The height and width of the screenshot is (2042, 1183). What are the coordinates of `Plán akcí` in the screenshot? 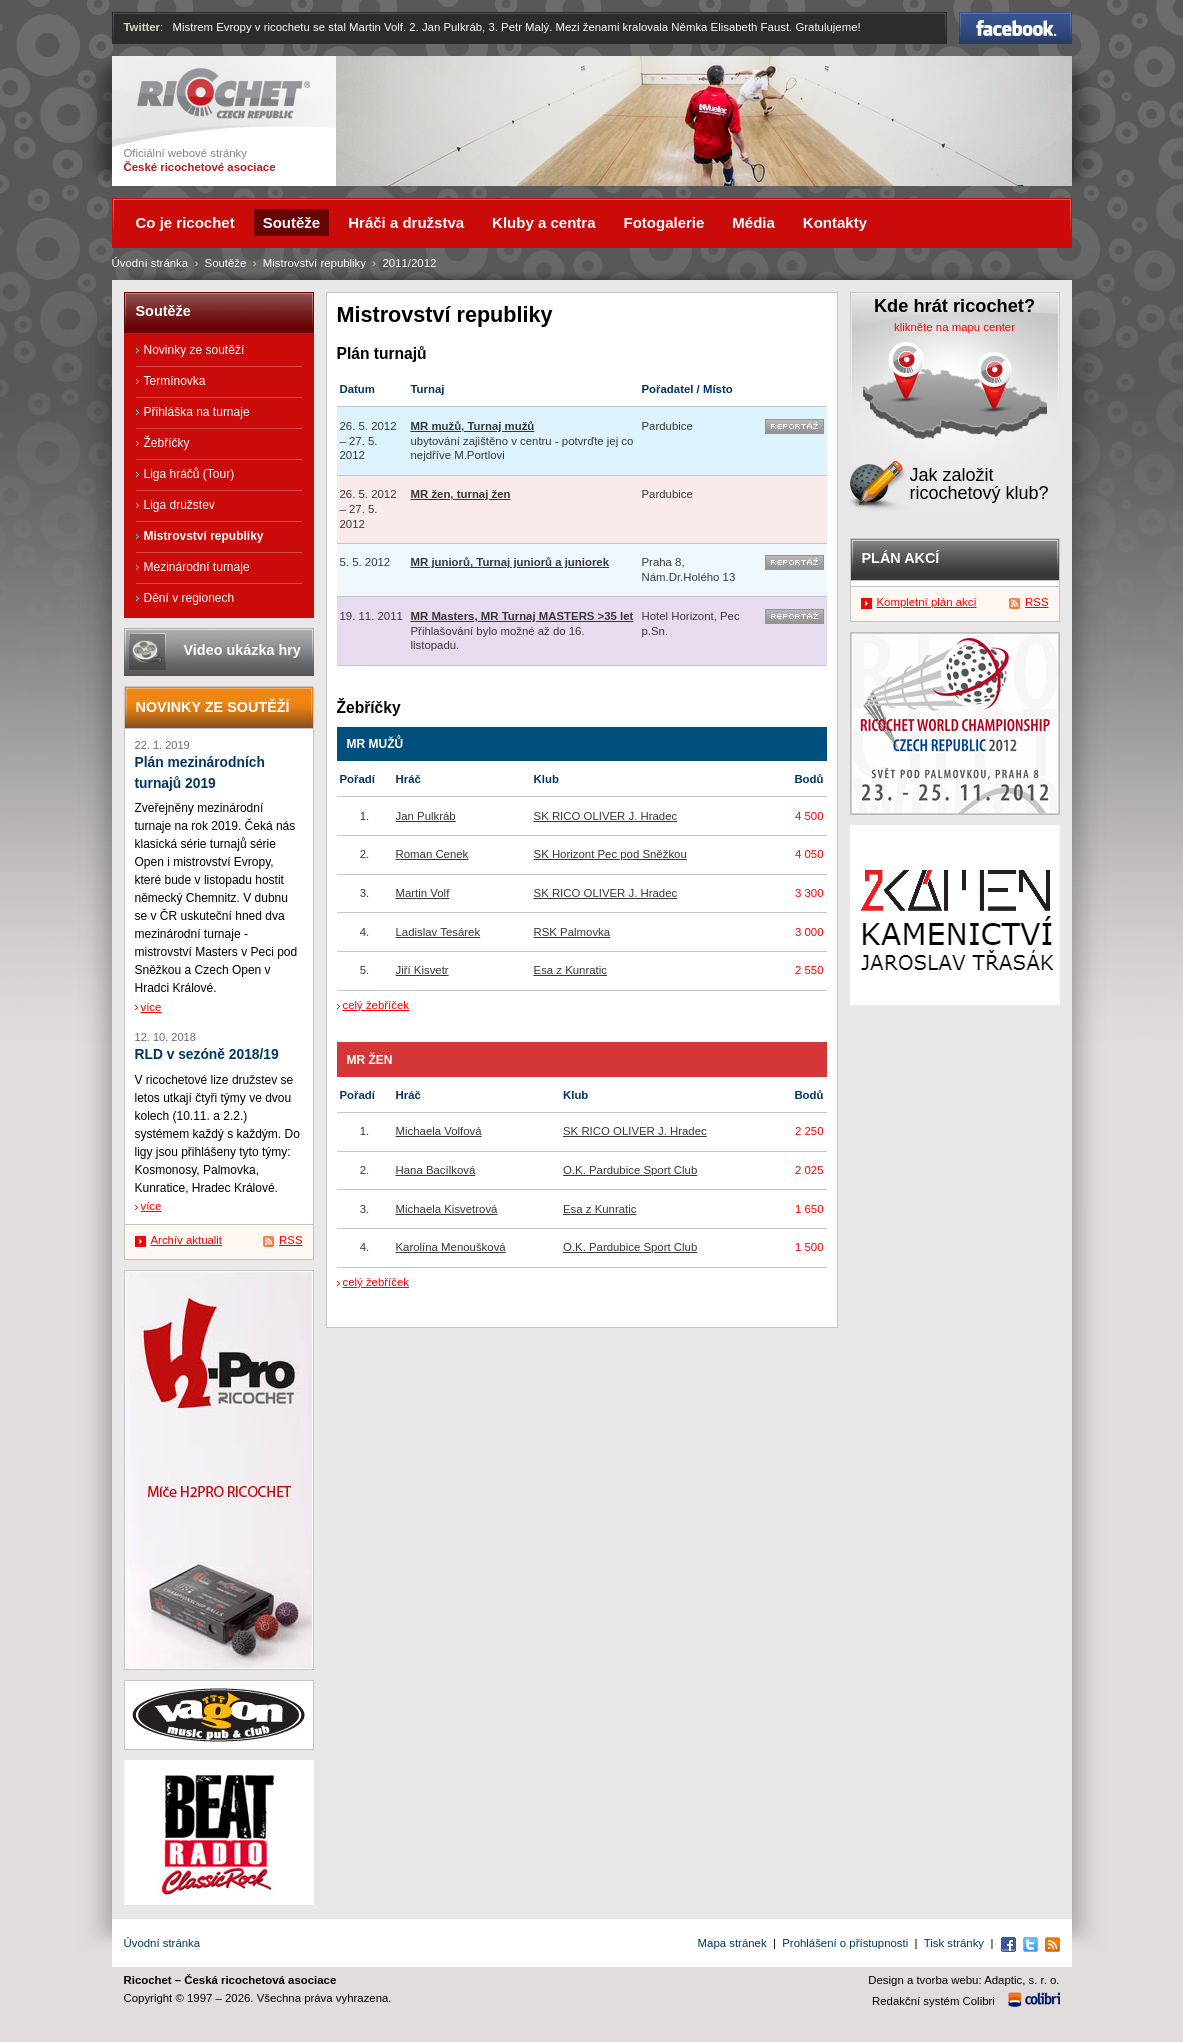 It's located at (901, 558).